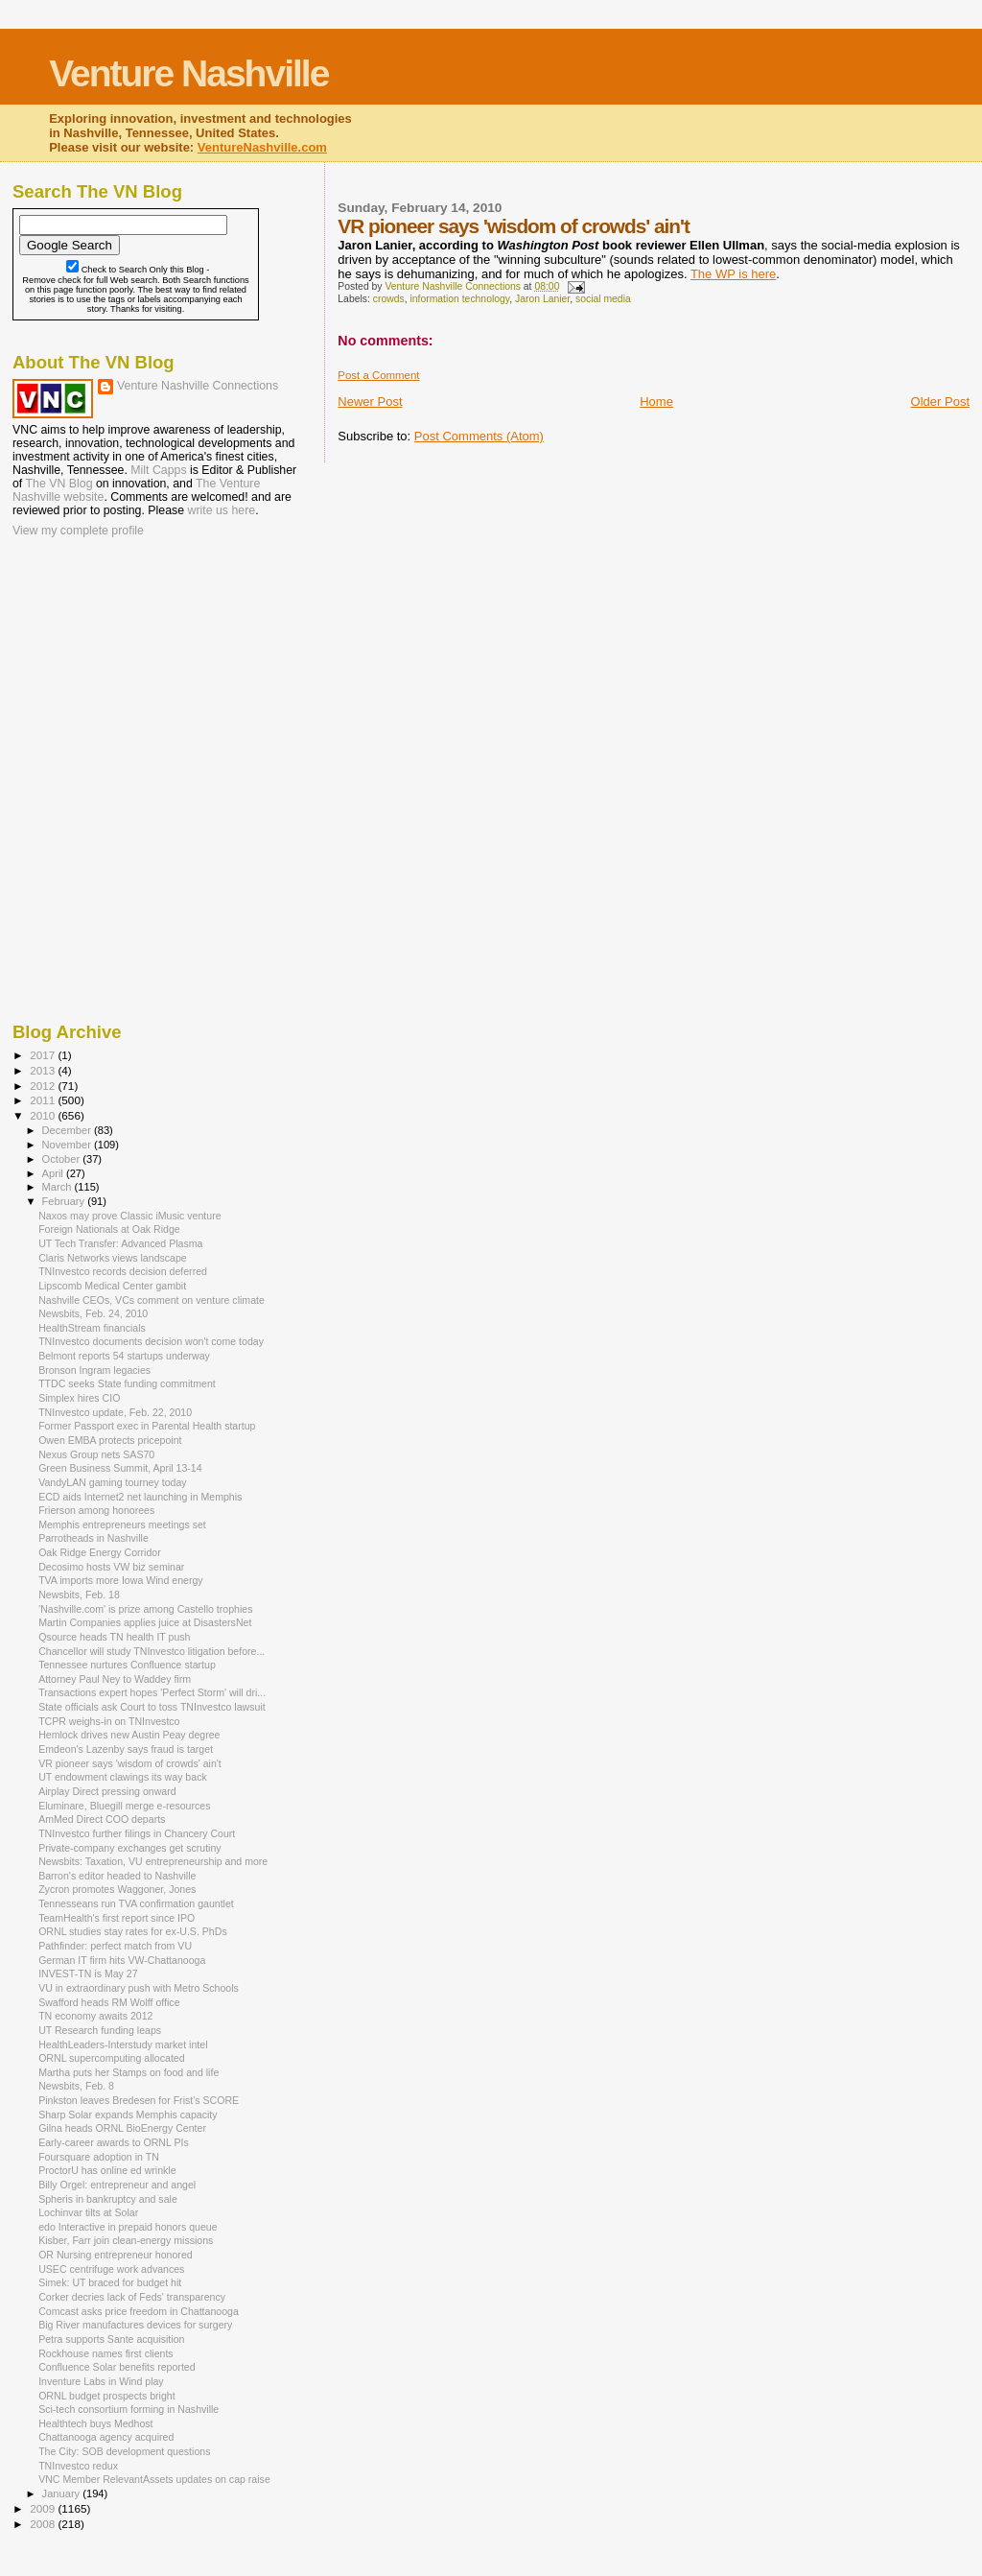 The width and height of the screenshot is (982, 2576). I want to click on Jaron Lanier, so click(542, 299).